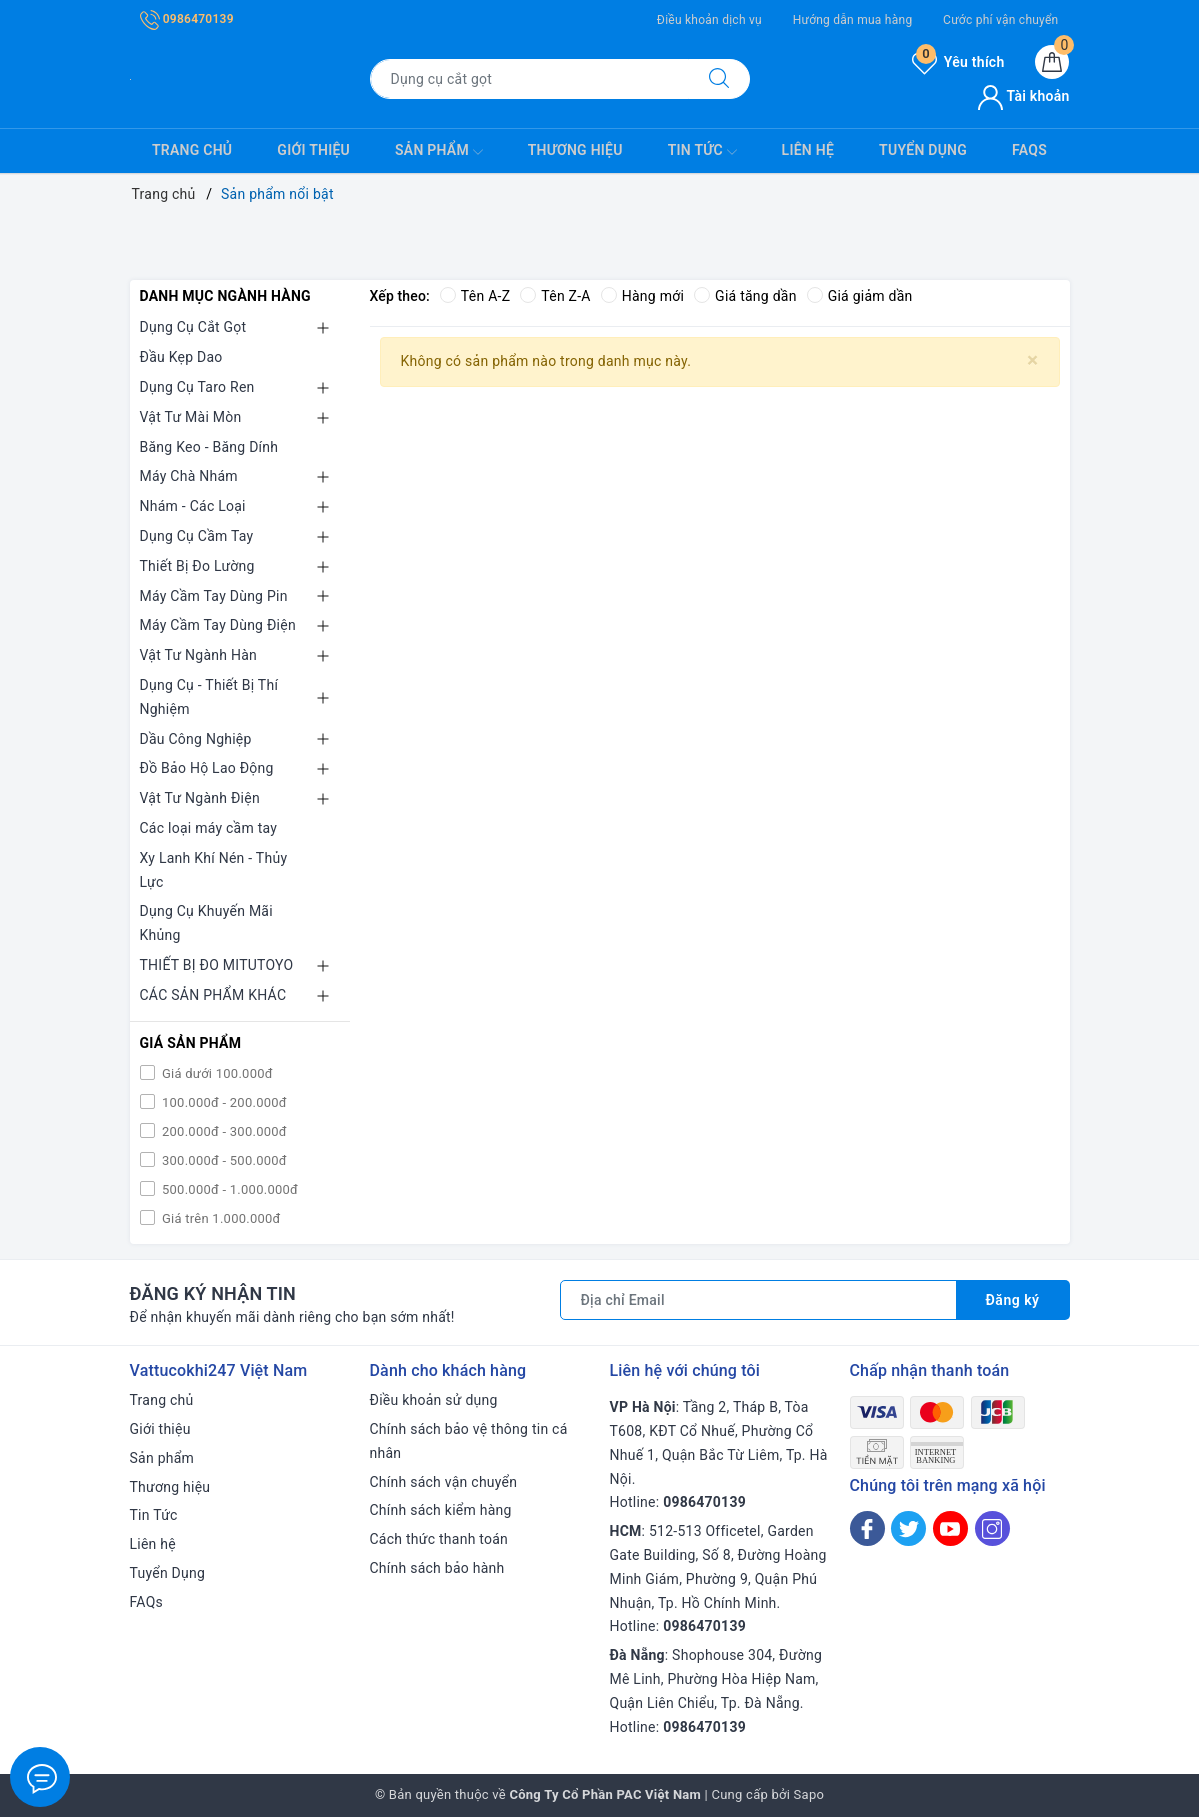 This screenshot has height=1817, width=1199. I want to click on THIẾT BỊ ĐO MITUTOYO, so click(217, 965).